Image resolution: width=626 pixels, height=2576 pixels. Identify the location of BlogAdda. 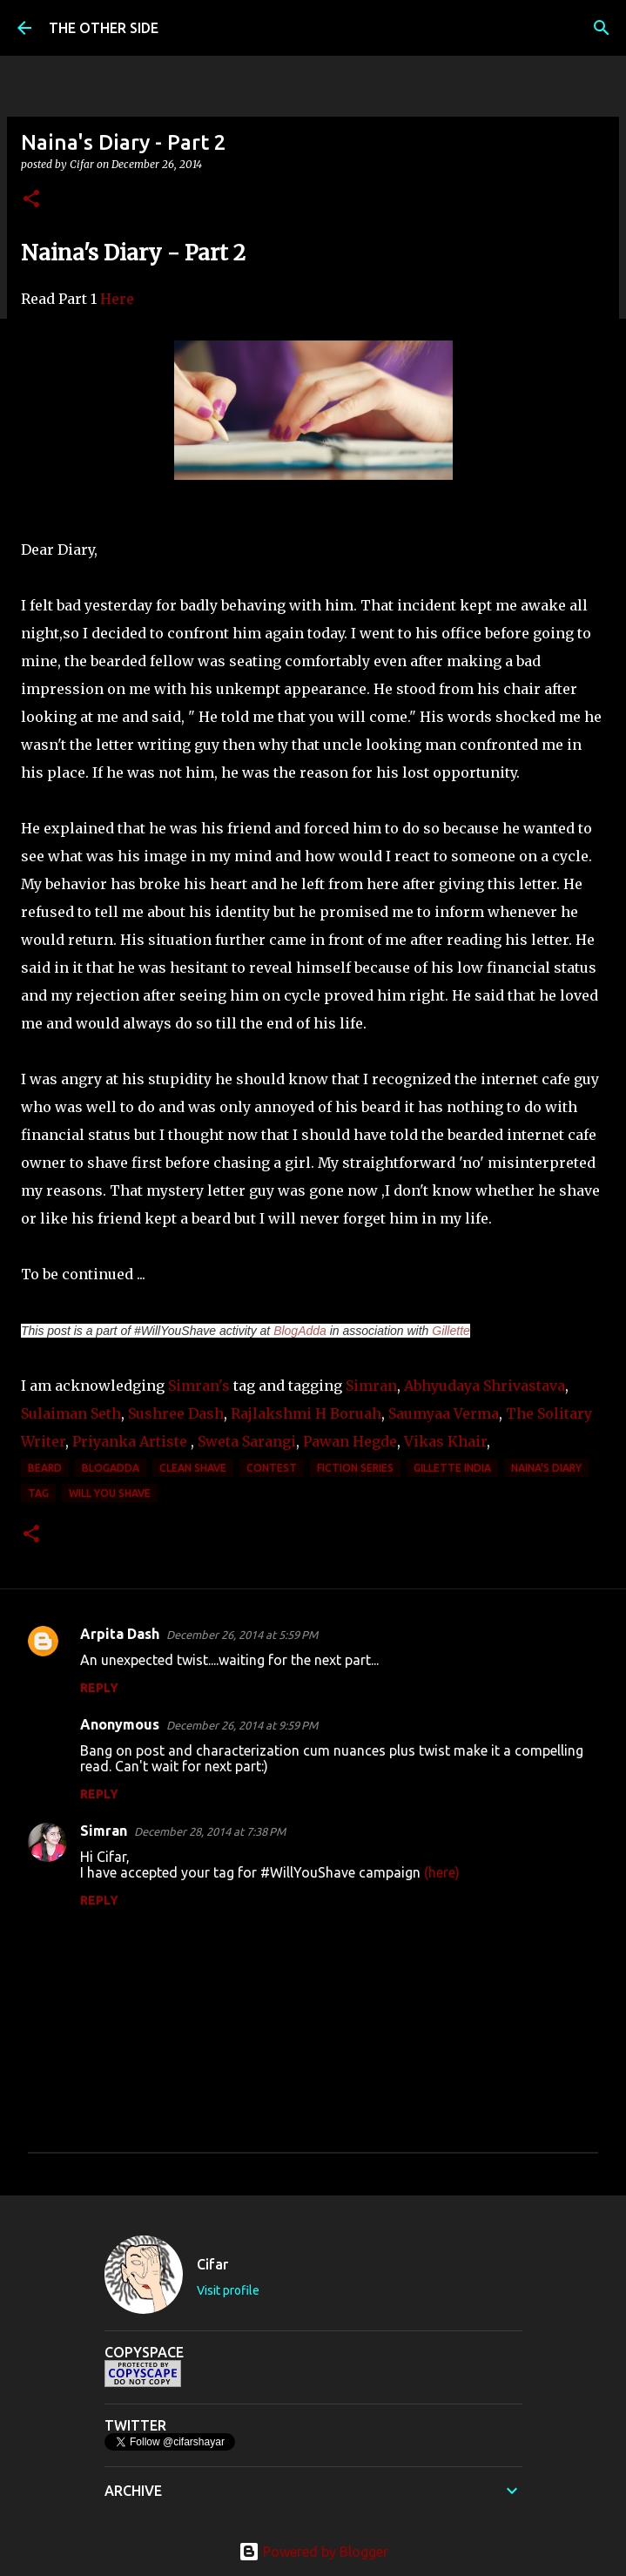
(299, 1331).